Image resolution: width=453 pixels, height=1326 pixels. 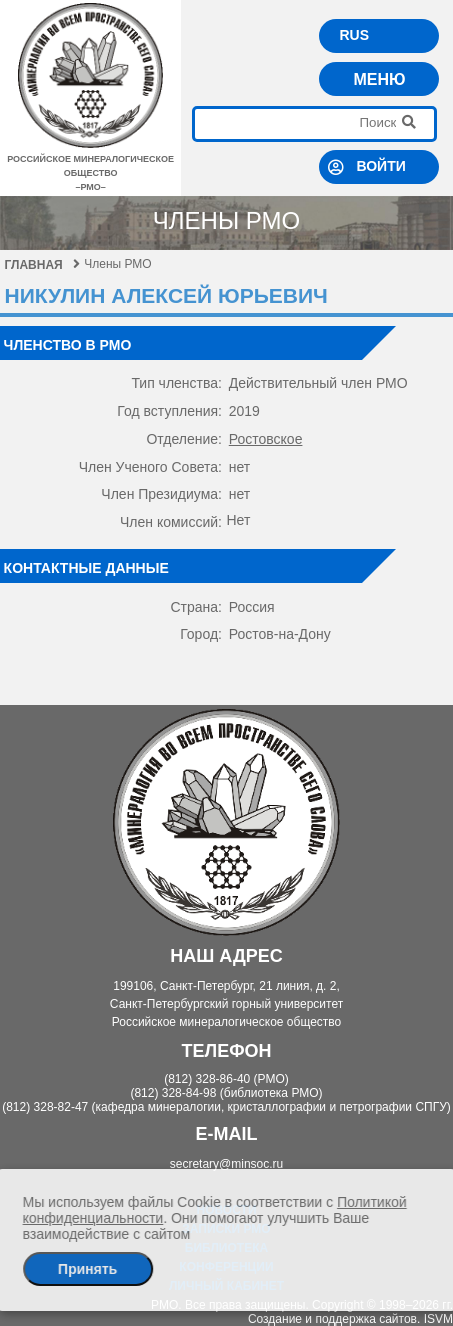 What do you see at coordinates (87, 1269) in the screenshot?
I see `Принять` at bounding box center [87, 1269].